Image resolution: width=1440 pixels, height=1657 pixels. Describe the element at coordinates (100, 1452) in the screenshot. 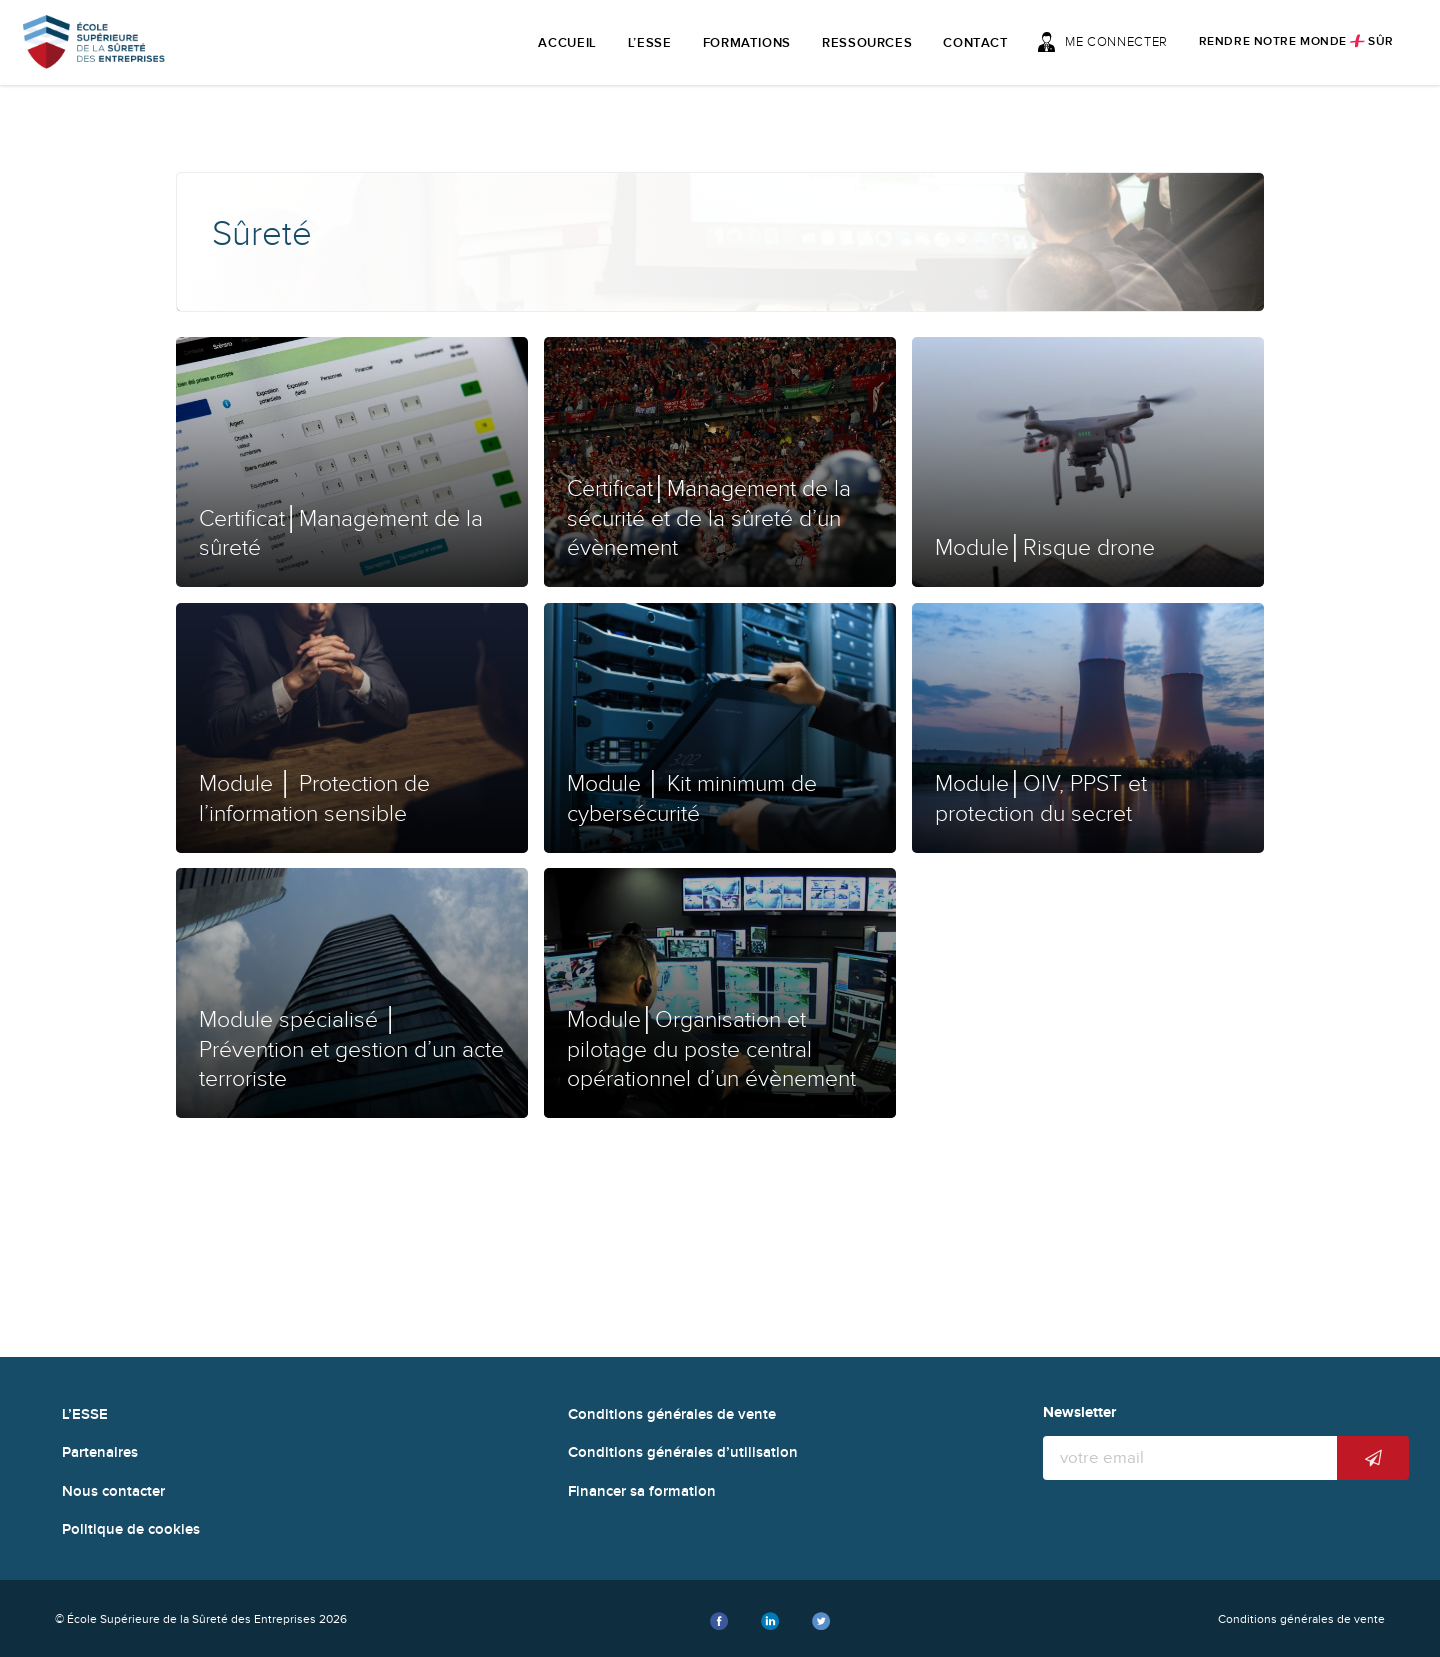

I see `Partenaires` at that location.